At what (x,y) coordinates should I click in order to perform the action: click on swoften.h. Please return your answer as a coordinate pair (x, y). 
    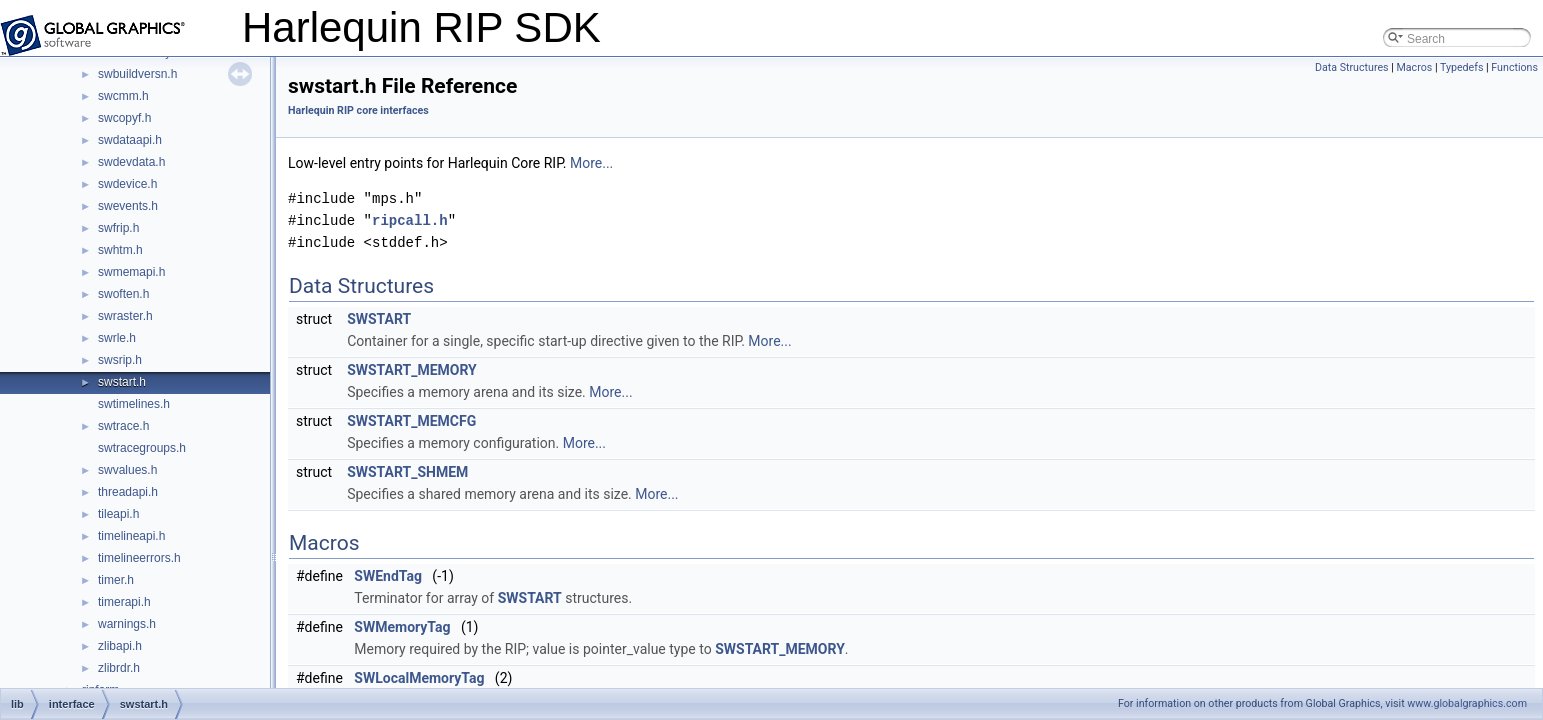
    Looking at the image, I should click on (123, 294).